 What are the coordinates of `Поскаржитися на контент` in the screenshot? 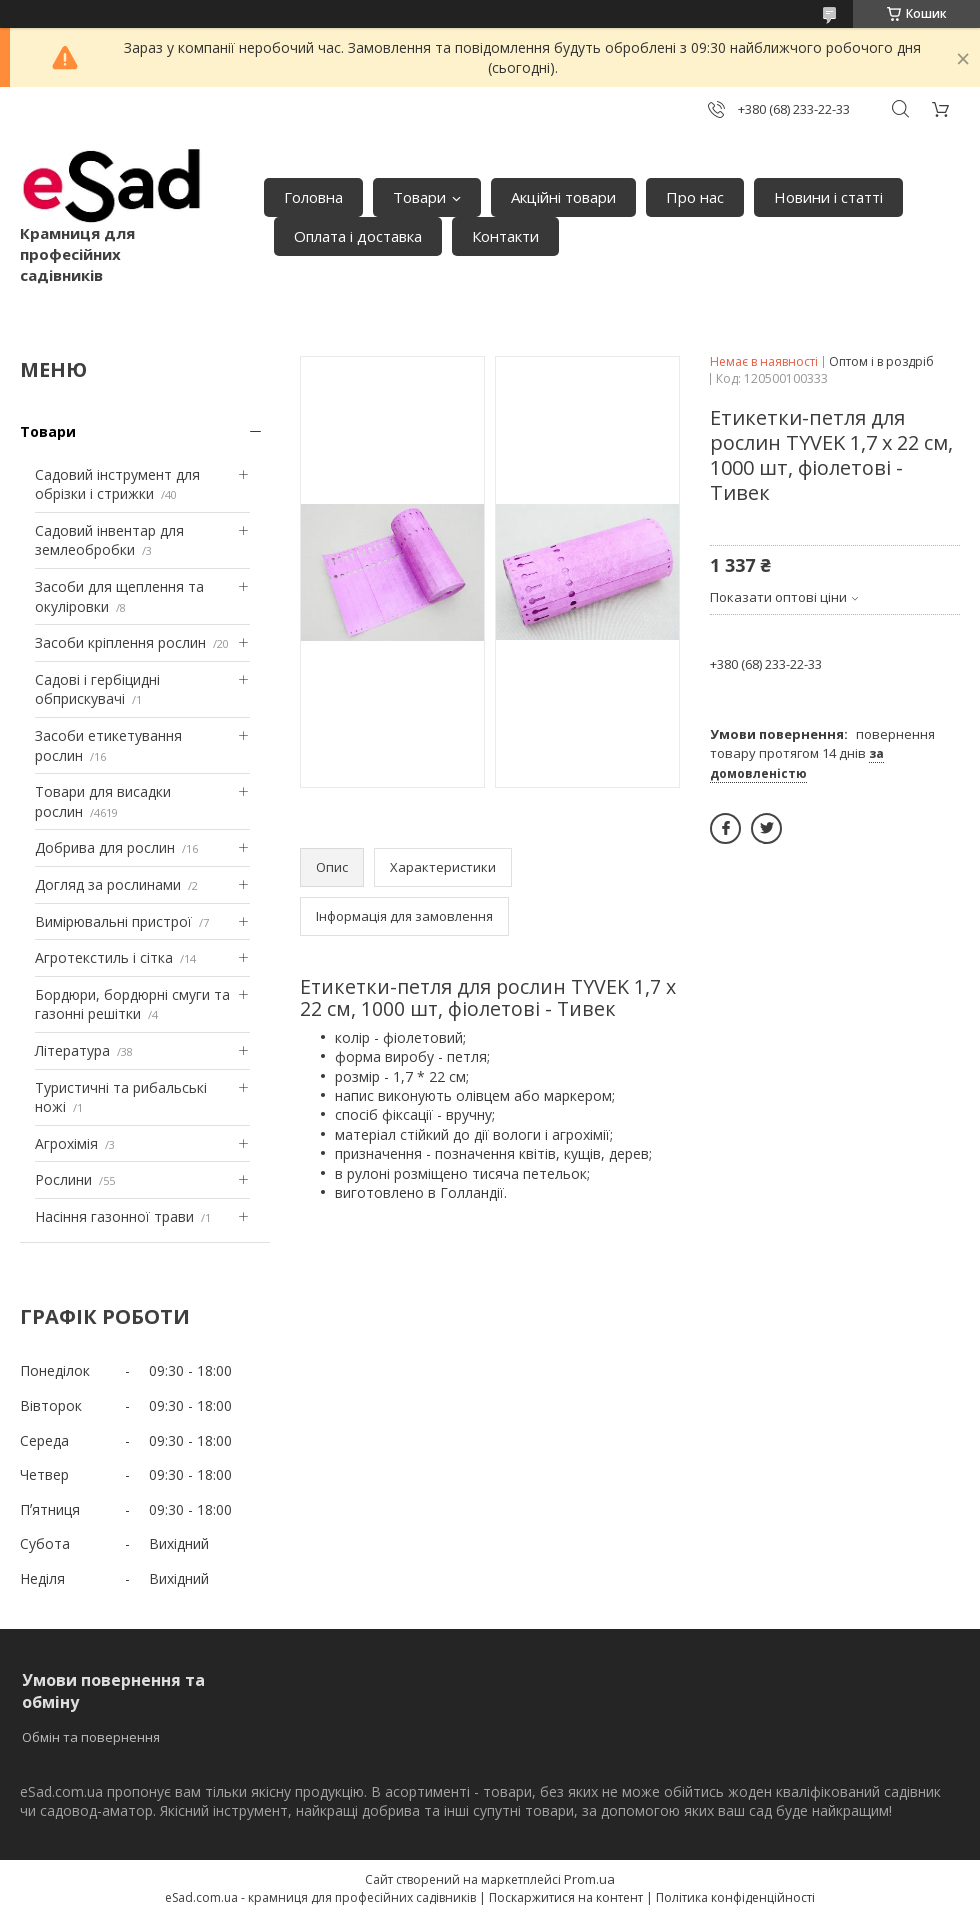 It's located at (566, 1897).